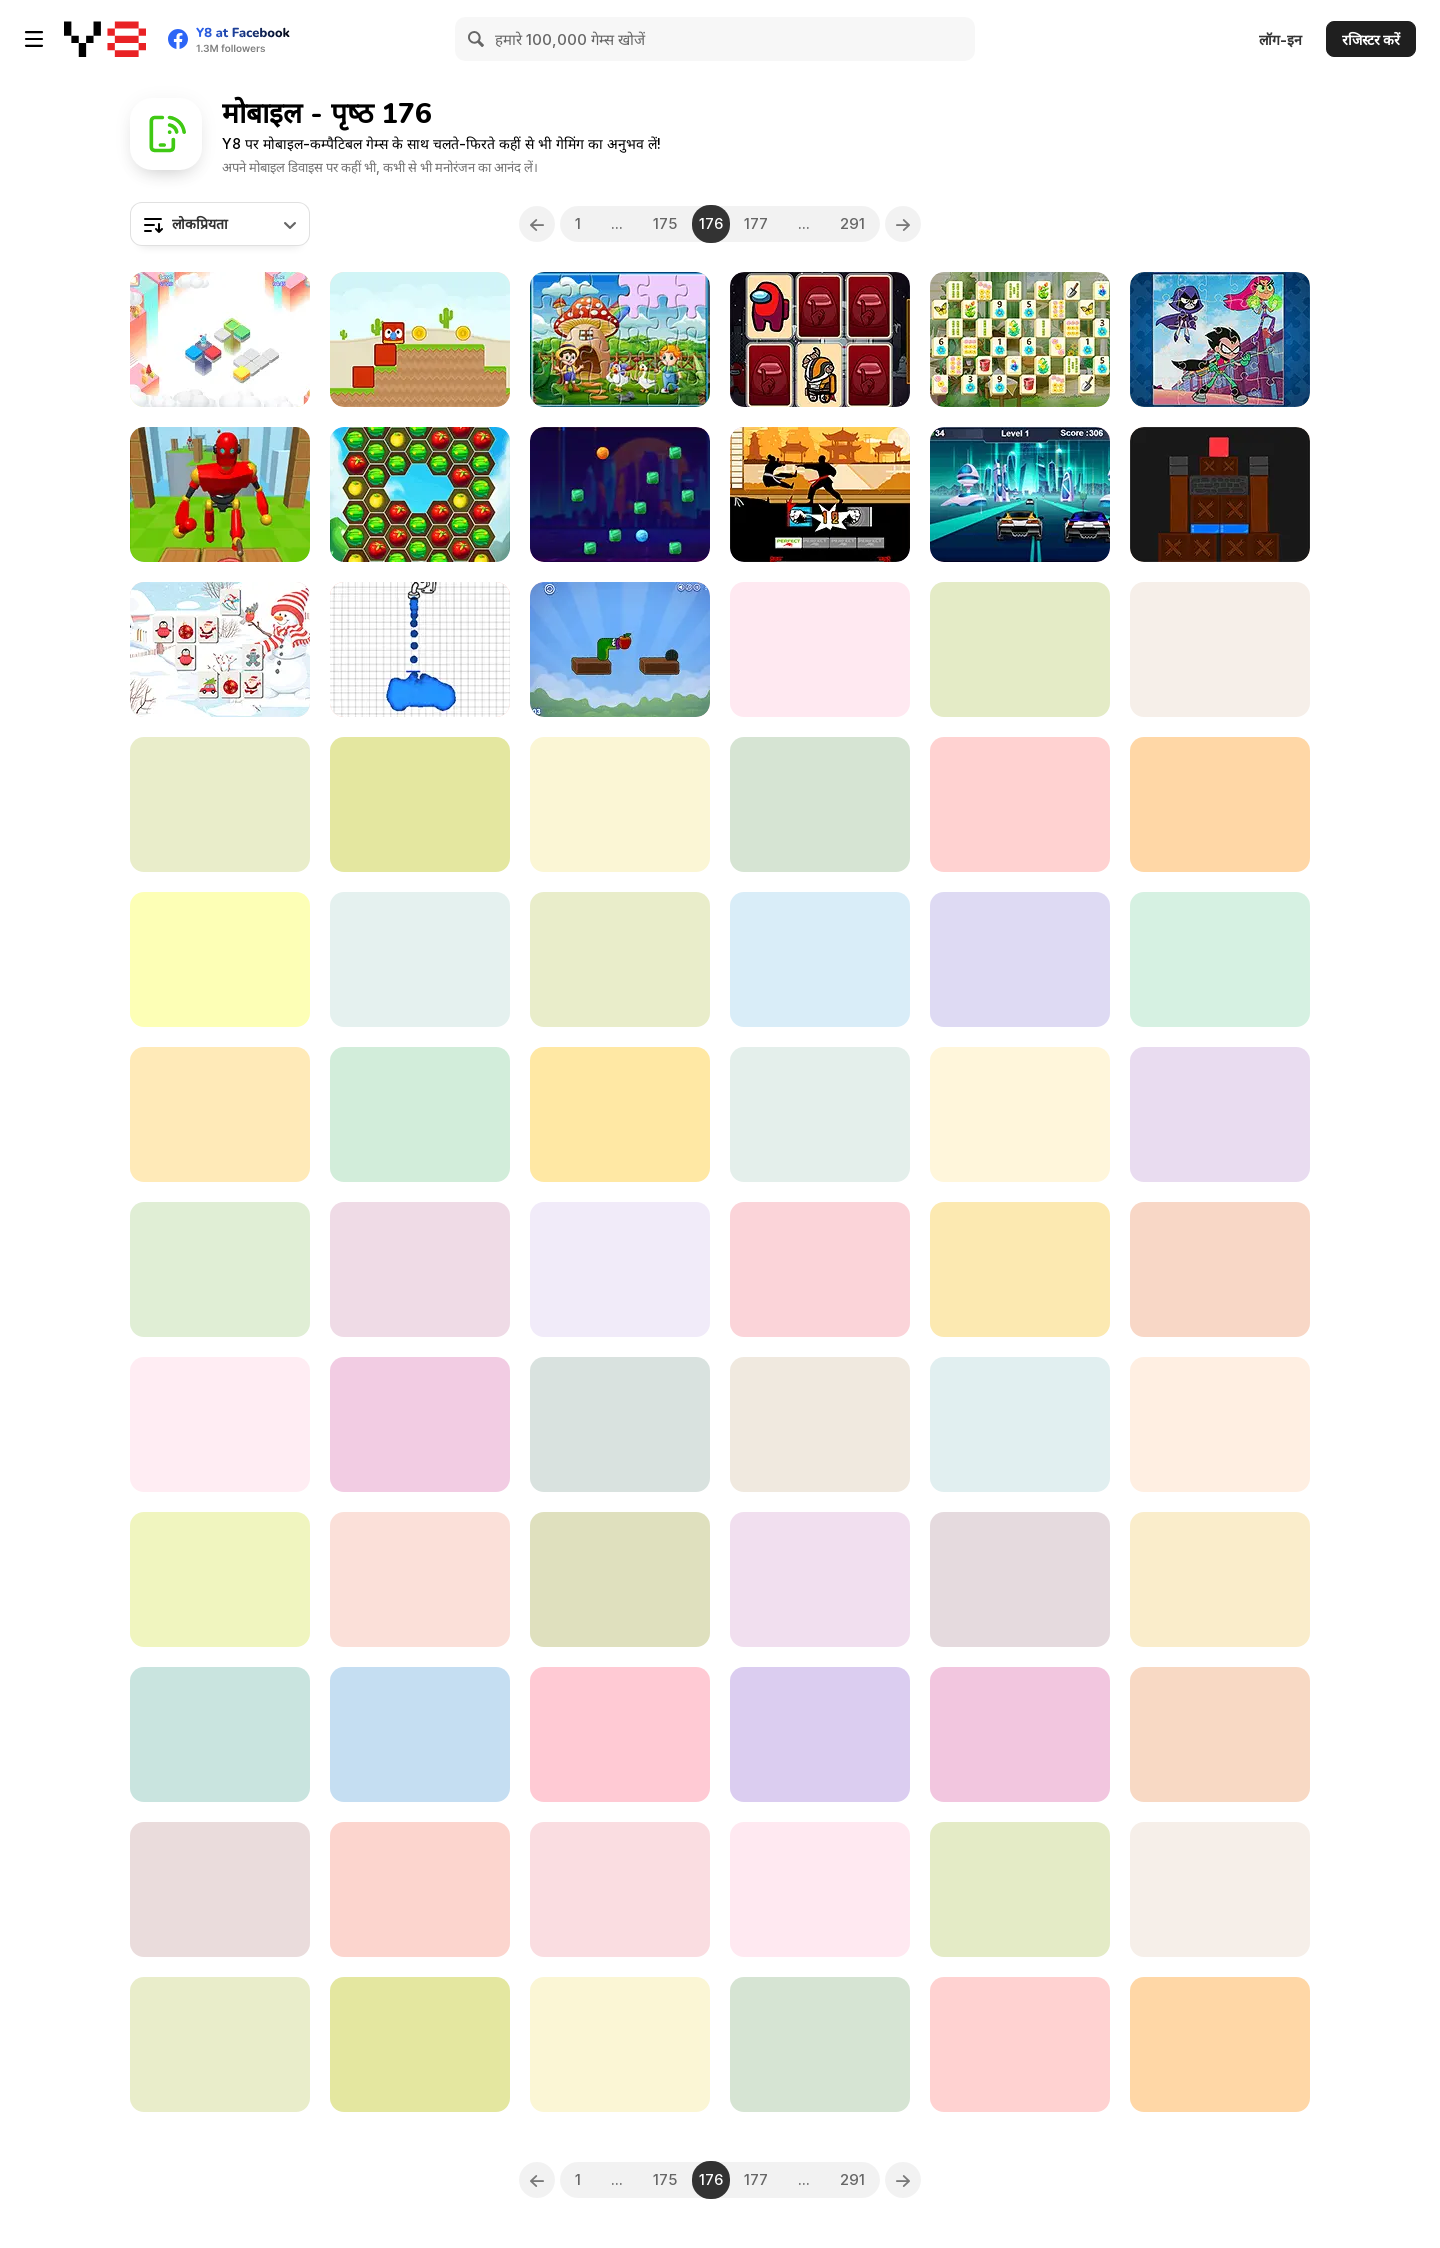 This screenshot has height=2248, width=1440. Describe the element at coordinates (1020, 494) in the screenshot. I see `[Galactic Traffic]` at that location.